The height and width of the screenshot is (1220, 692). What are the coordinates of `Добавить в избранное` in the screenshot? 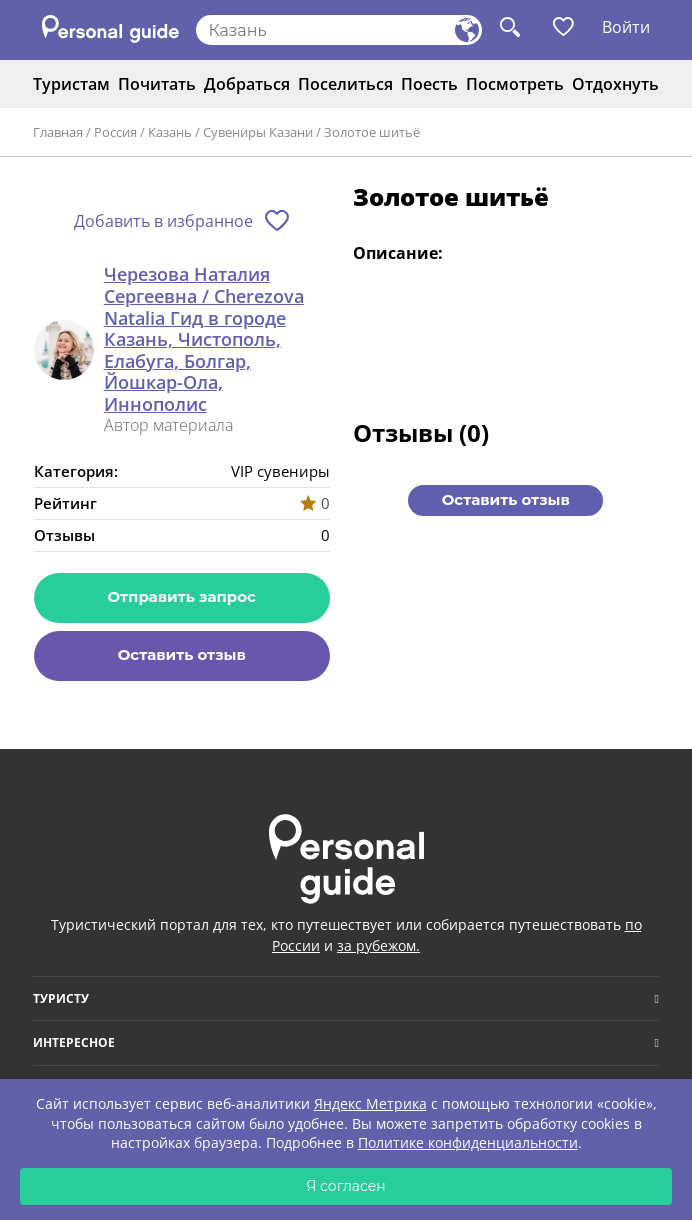 It's located at (163, 221).